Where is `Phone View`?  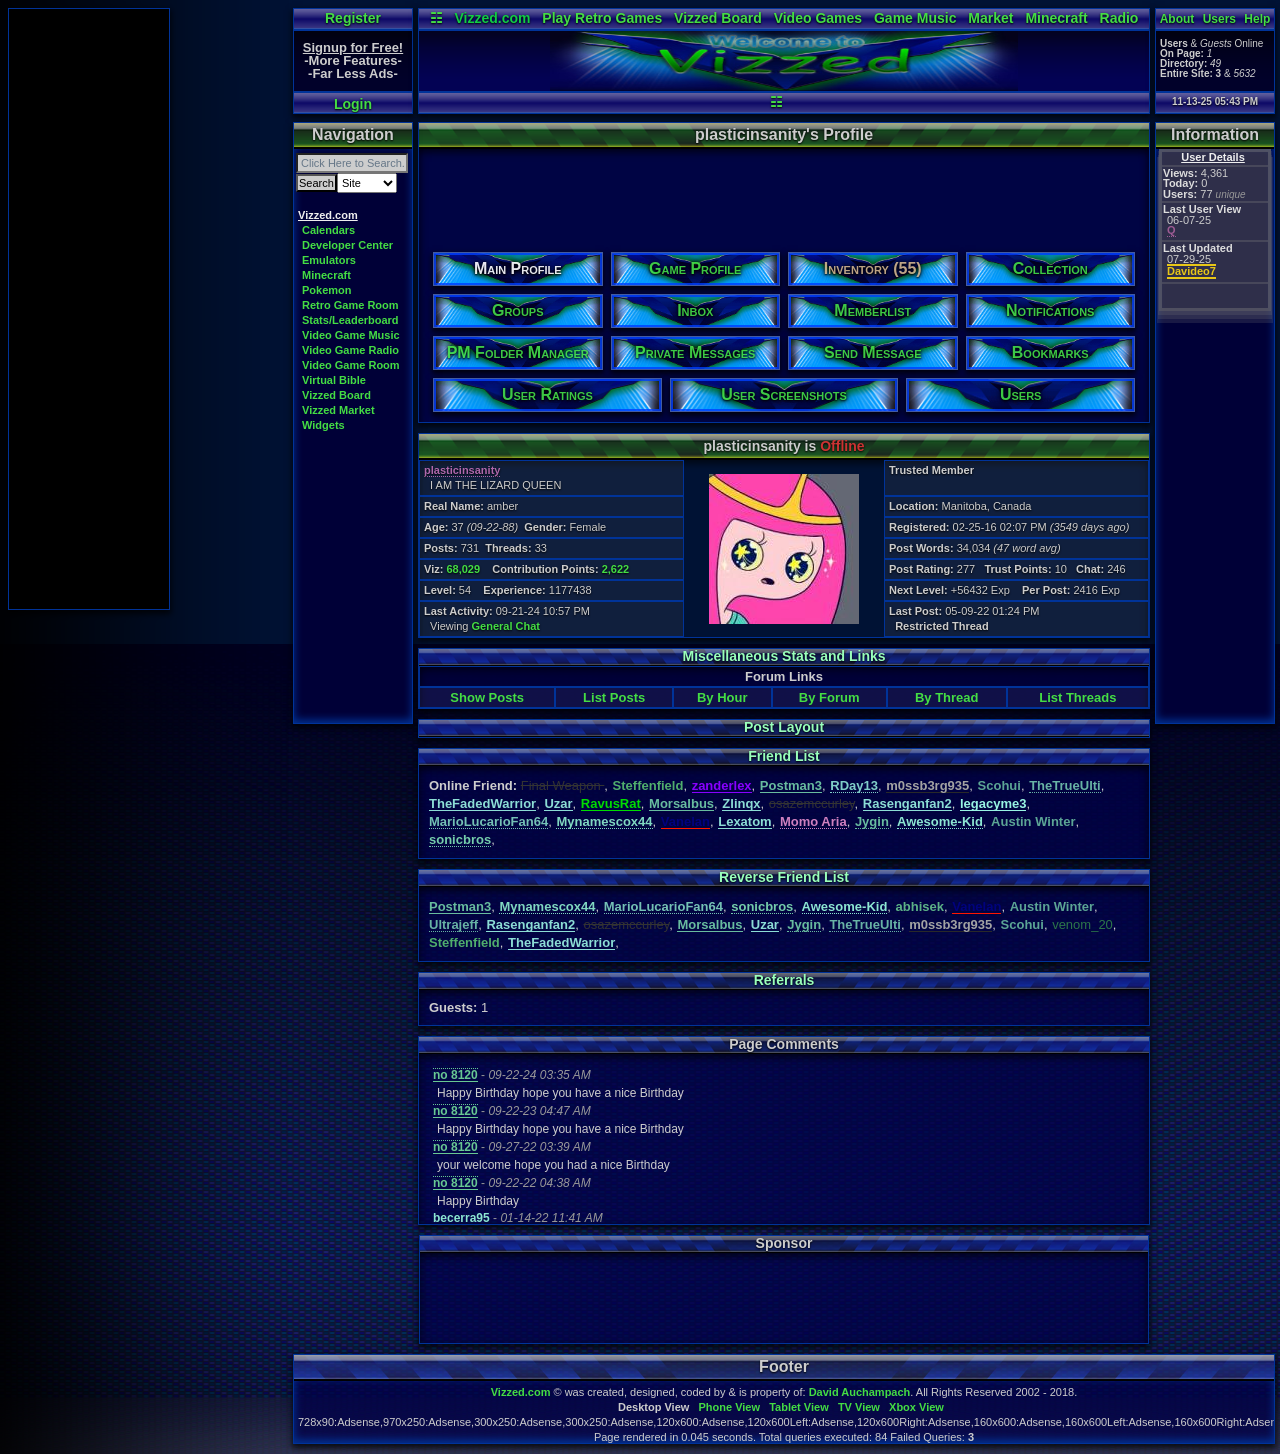
Phone View is located at coordinates (729, 1407).